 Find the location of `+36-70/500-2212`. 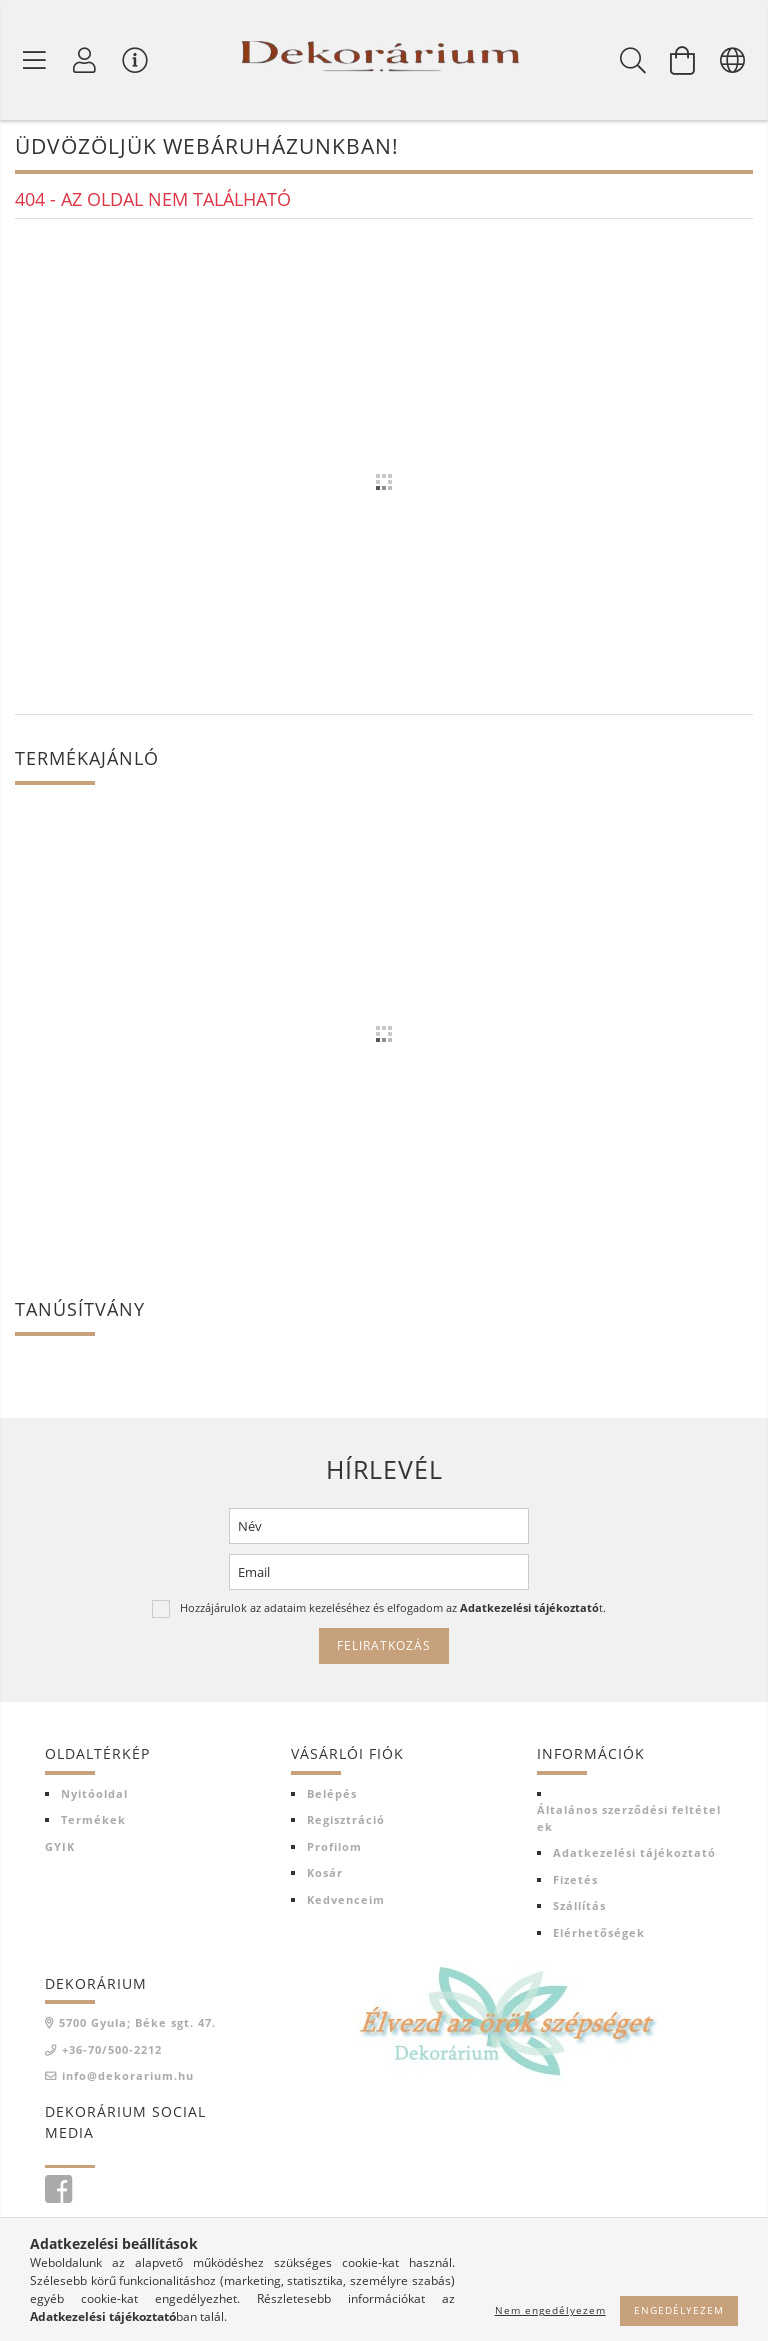

+36-70/500-2212 is located at coordinates (112, 2050).